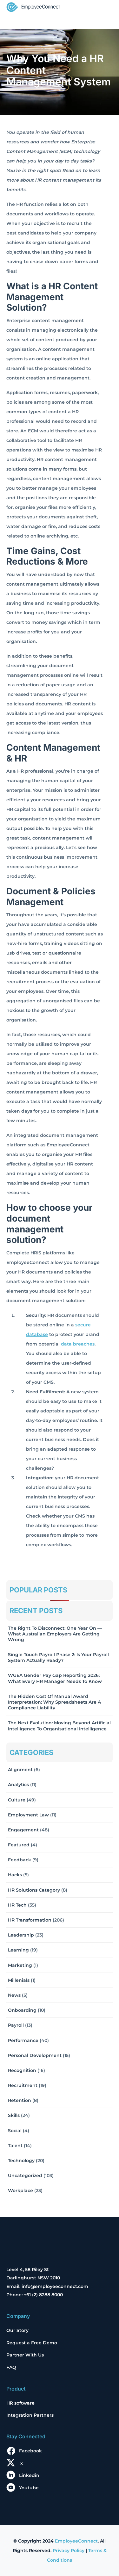 The width and height of the screenshot is (119, 2576). What do you see at coordinates (17, 1905) in the screenshot?
I see `HR Tech` at bounding box center [17, 1905].